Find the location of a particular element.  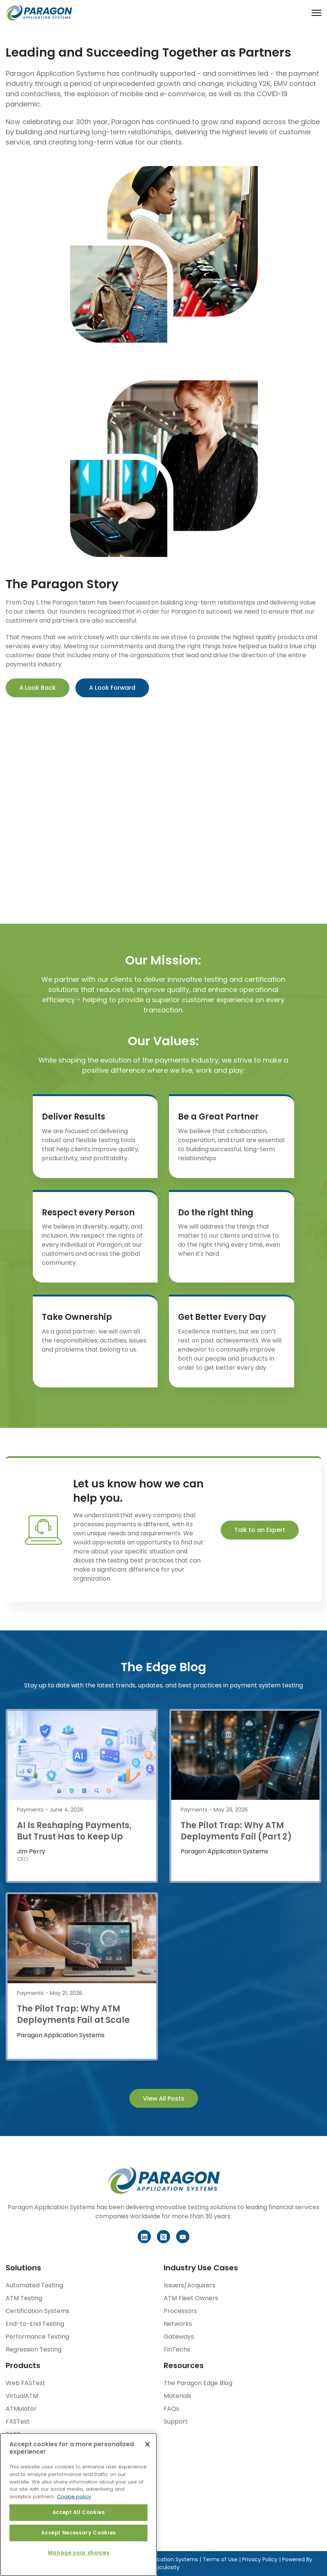

End-to-End Testing [menuitem] is located at coordinates (35, 2323).